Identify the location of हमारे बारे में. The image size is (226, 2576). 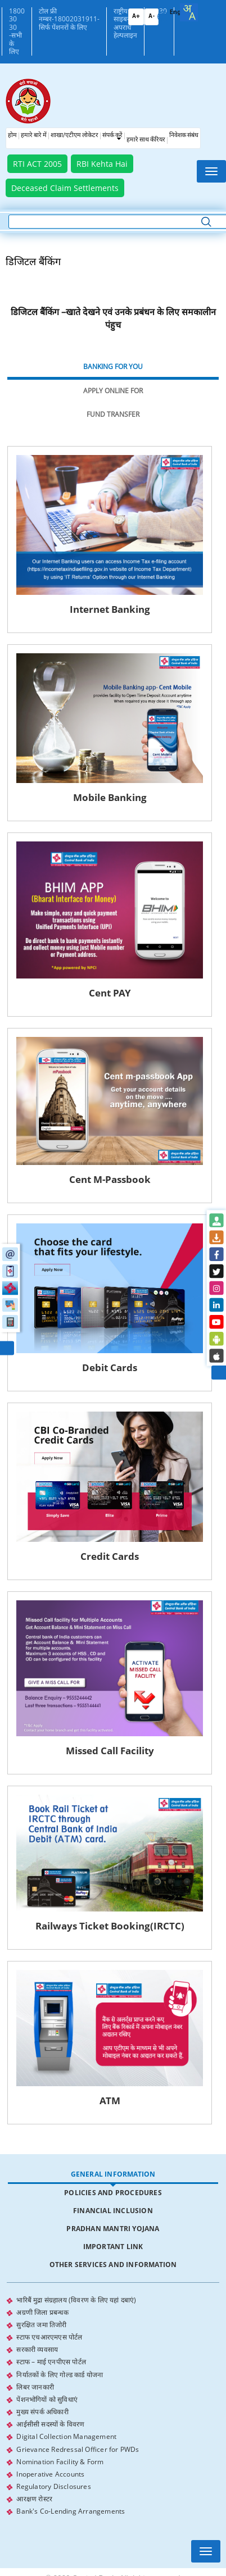
(34, 136).